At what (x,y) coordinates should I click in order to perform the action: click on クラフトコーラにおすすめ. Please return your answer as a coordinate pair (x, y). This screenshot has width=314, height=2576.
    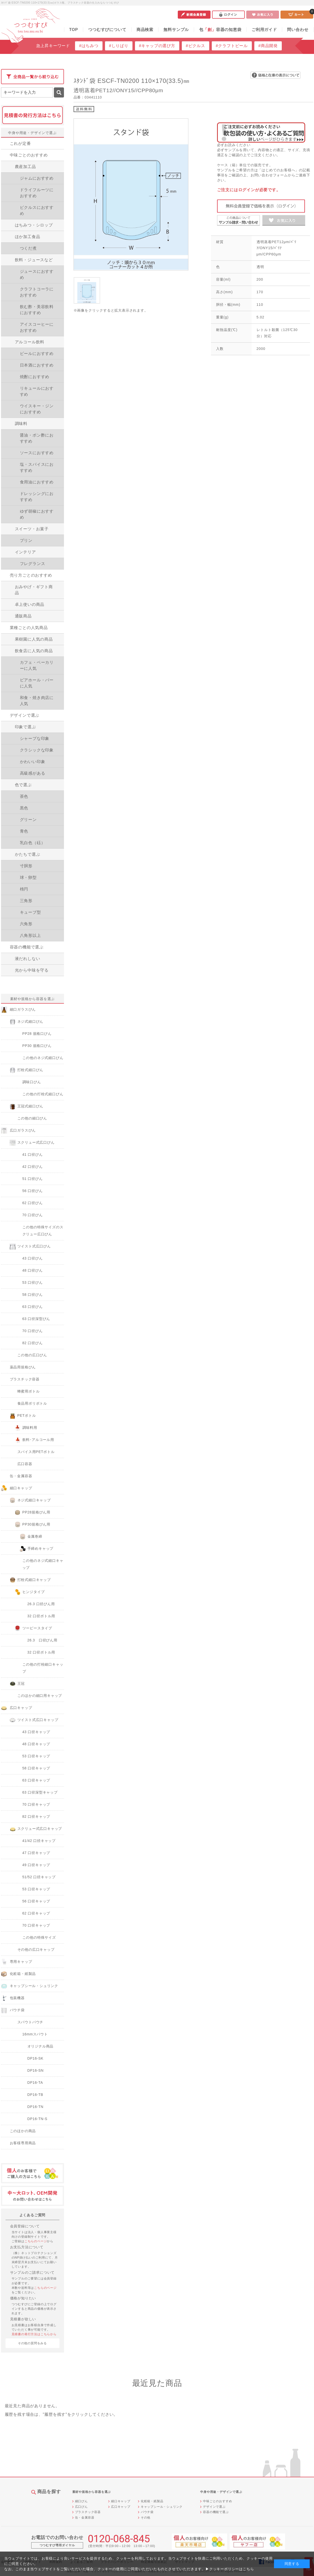
    Looking at the image, I should click on (37, 292).